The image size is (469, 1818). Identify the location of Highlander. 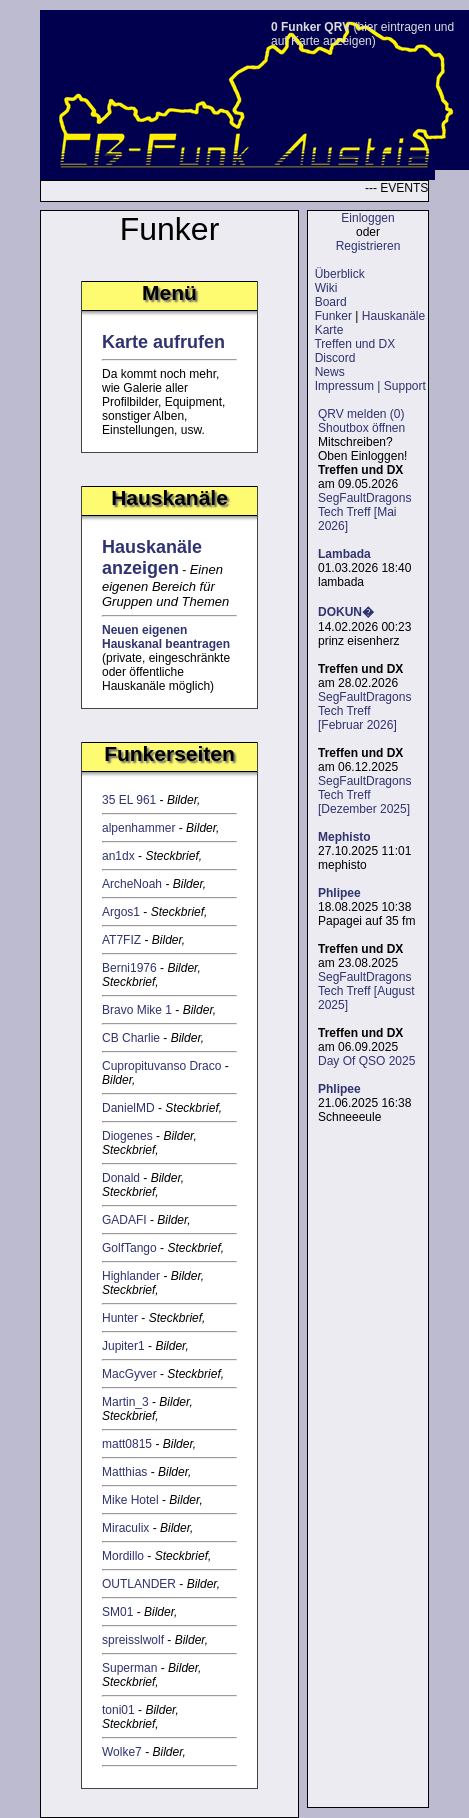
(131, 1276).